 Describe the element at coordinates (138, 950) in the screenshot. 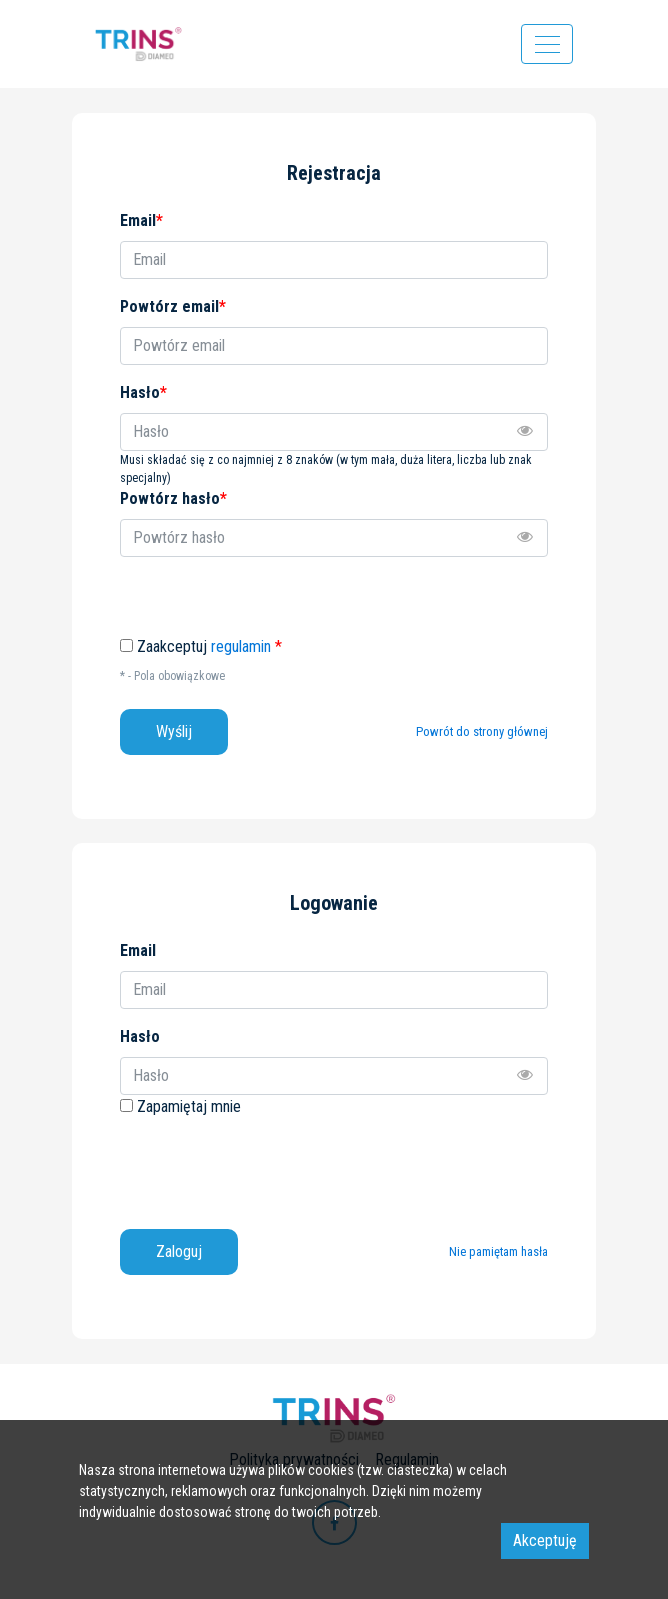

I see `Email` at that location.